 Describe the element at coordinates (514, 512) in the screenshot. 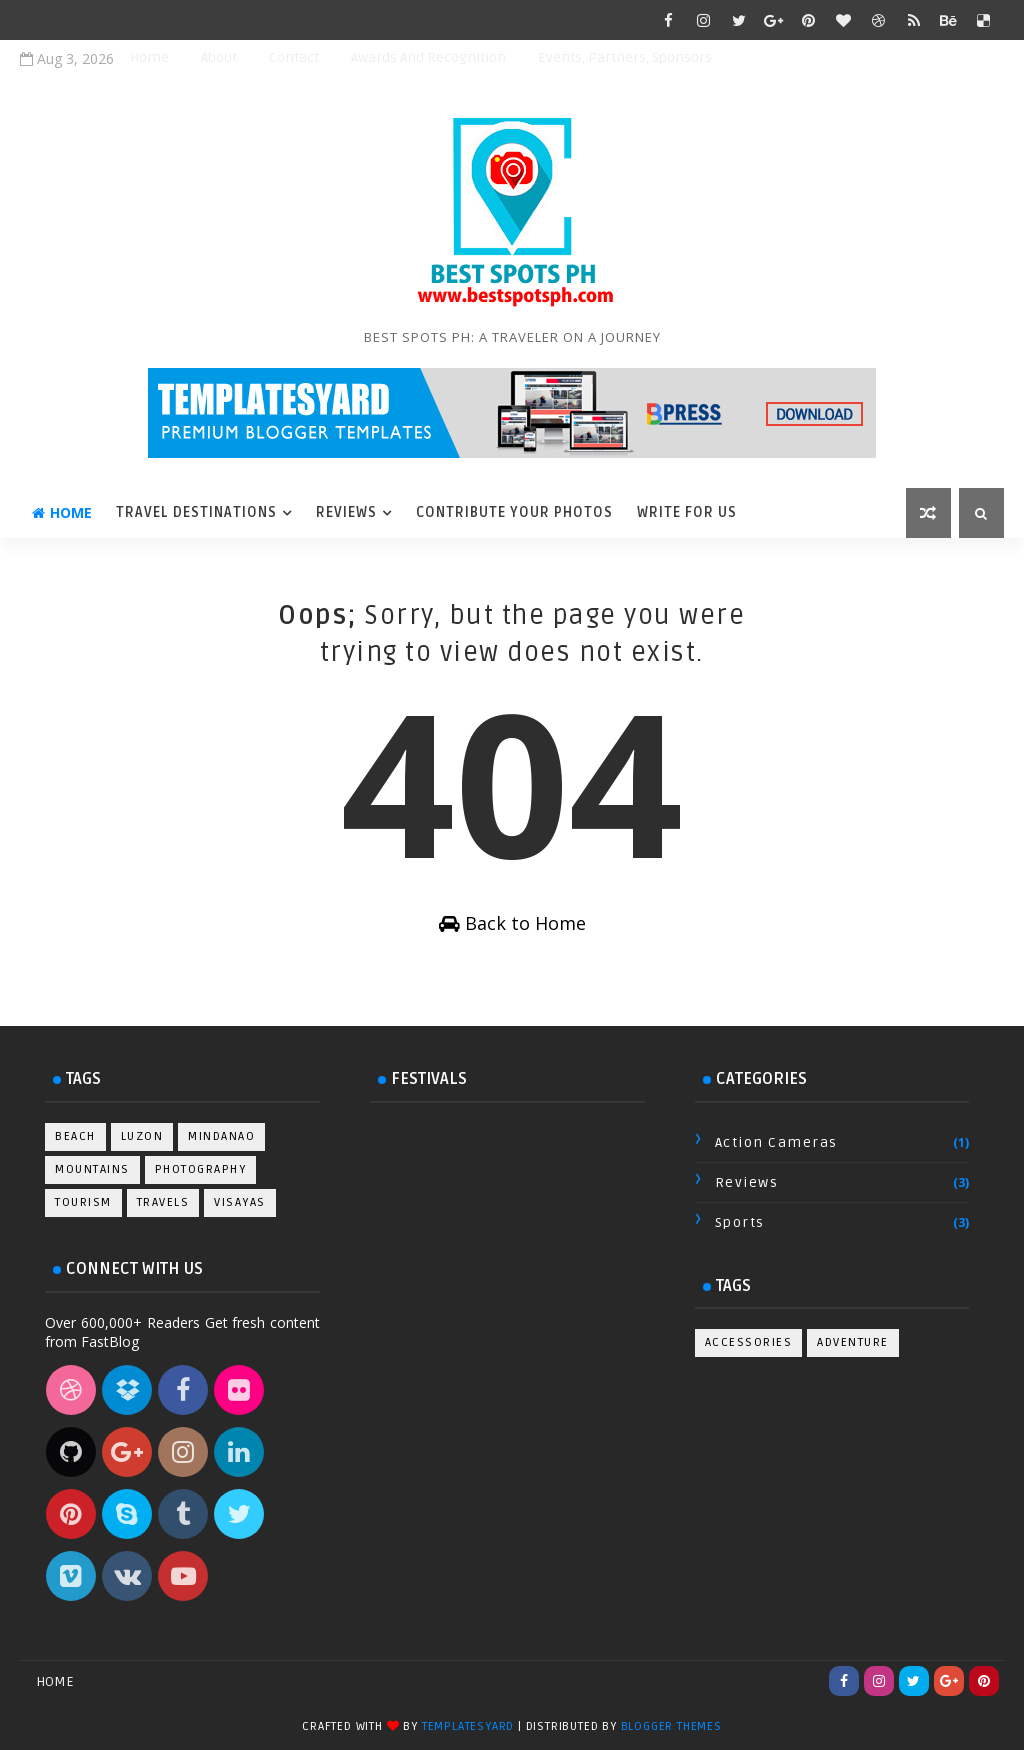

I see `Contribute Your Photos` at that location.